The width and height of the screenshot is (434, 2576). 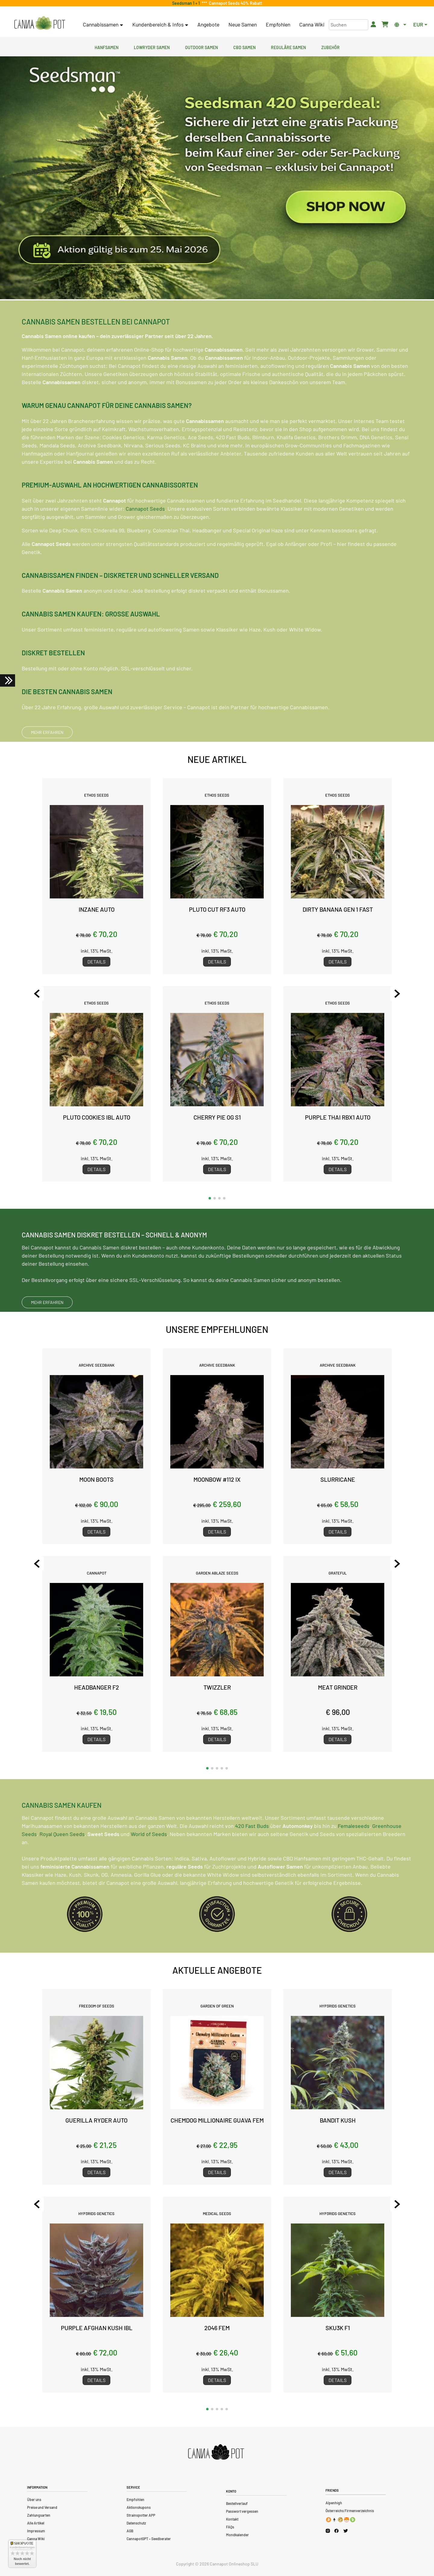 What do you see at coordinates (288, 46) in the screenshot?
I see `Reguläre Samen` at bounding box center [288, 46].